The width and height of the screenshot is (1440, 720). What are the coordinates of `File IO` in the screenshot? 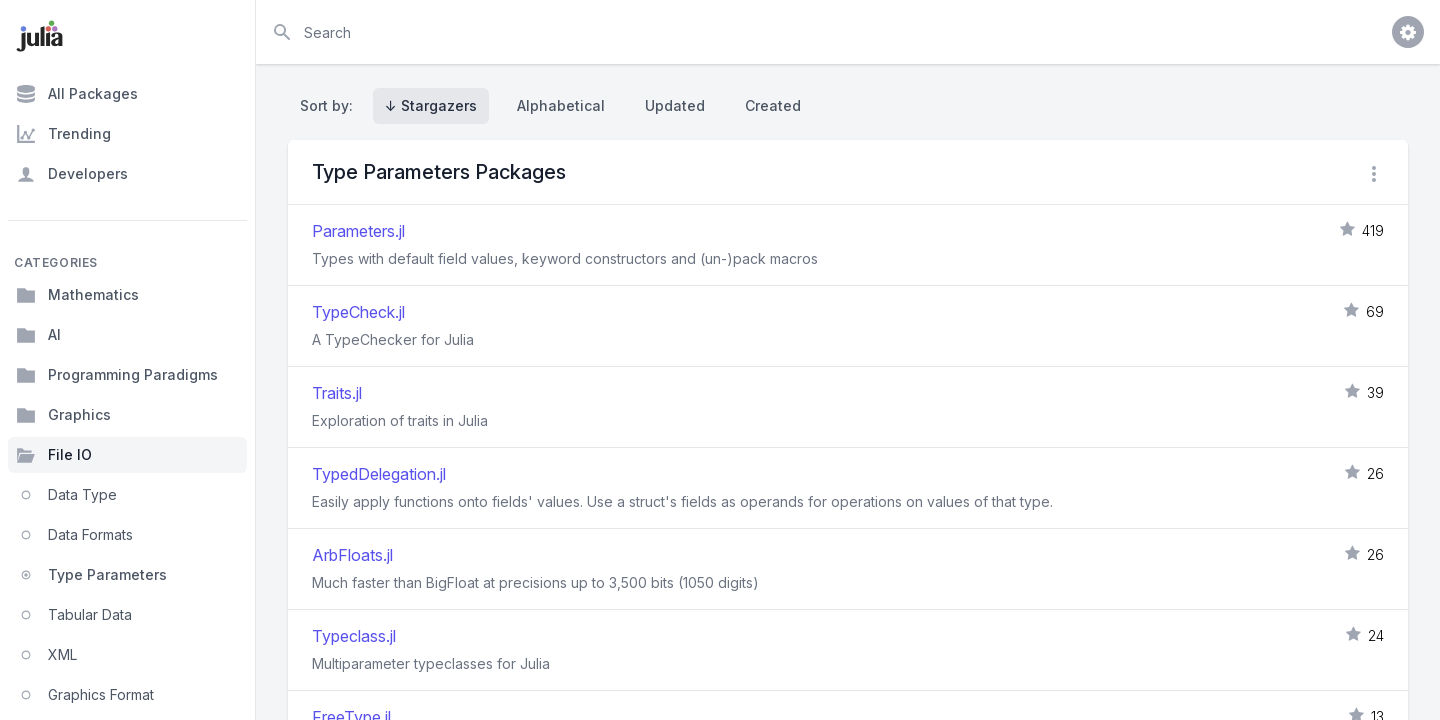 It's located at (54, 455).